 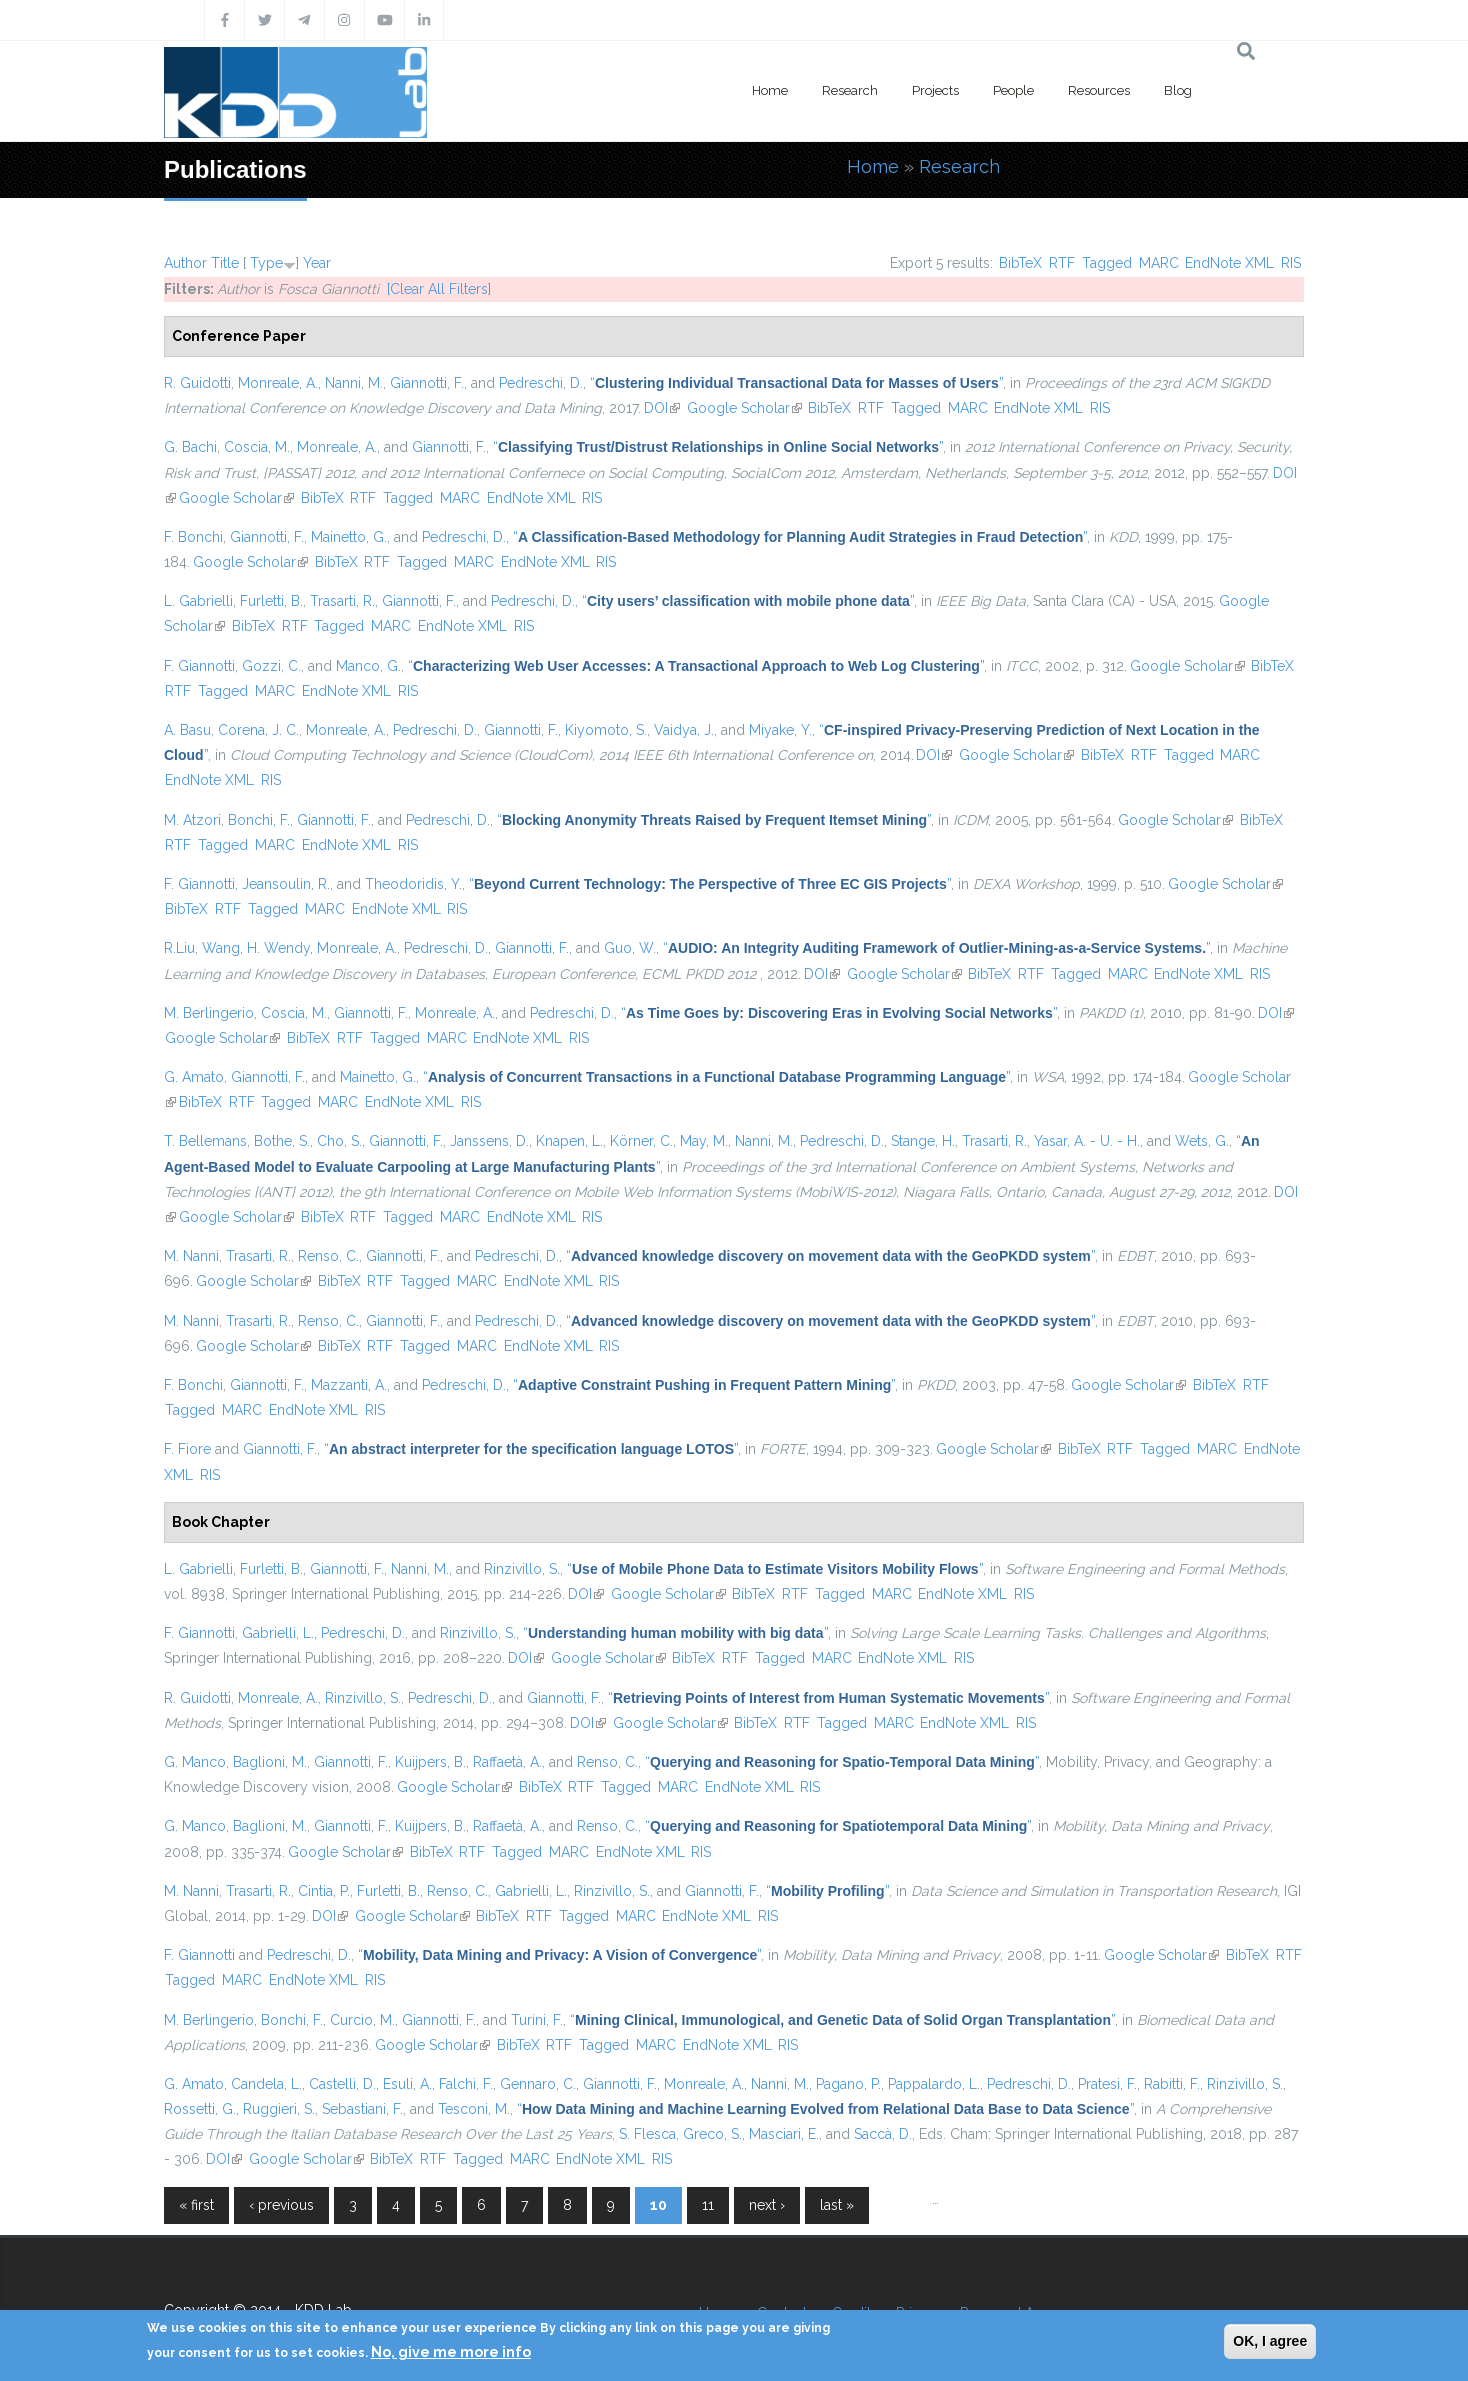 I want to click on “”, so click(x=796, y=383).